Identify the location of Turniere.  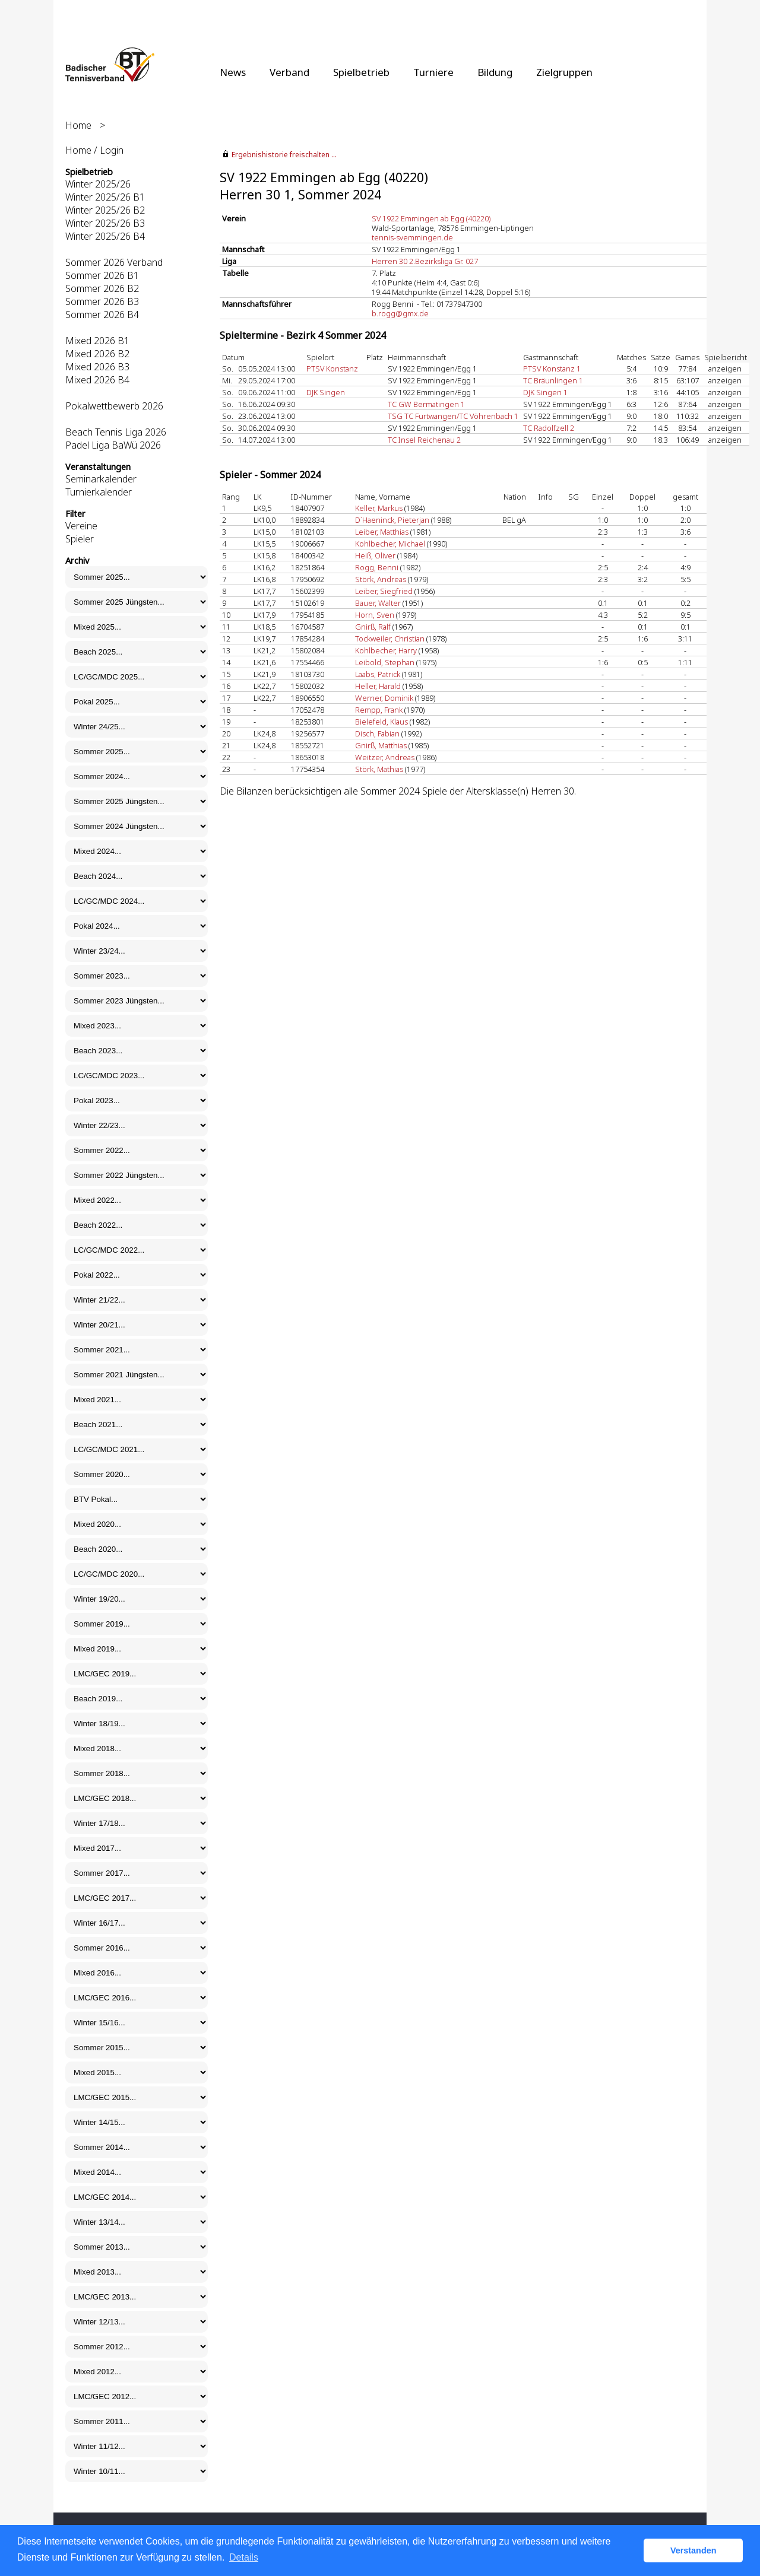
(433, 72).